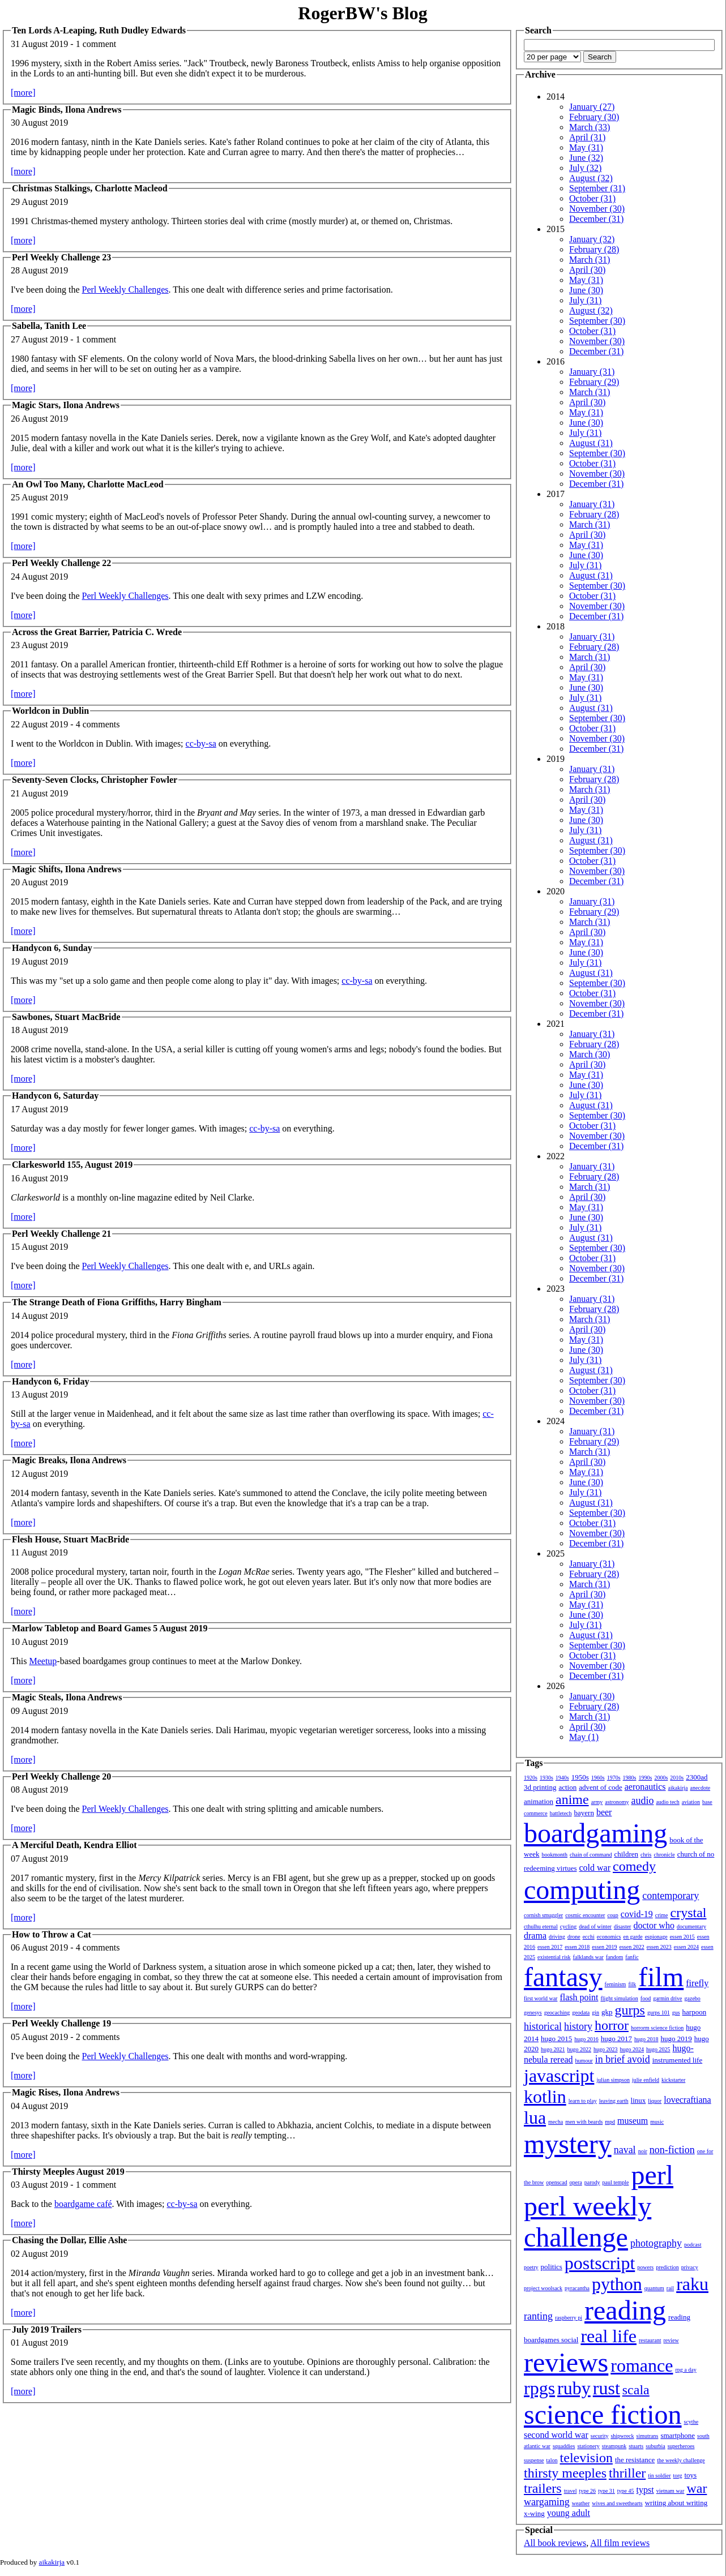 The height and width of the screenshot is (2576, 726). I want to click on Marlow Tabletop and Board Games 5 August 2019, so click(109, 1628).